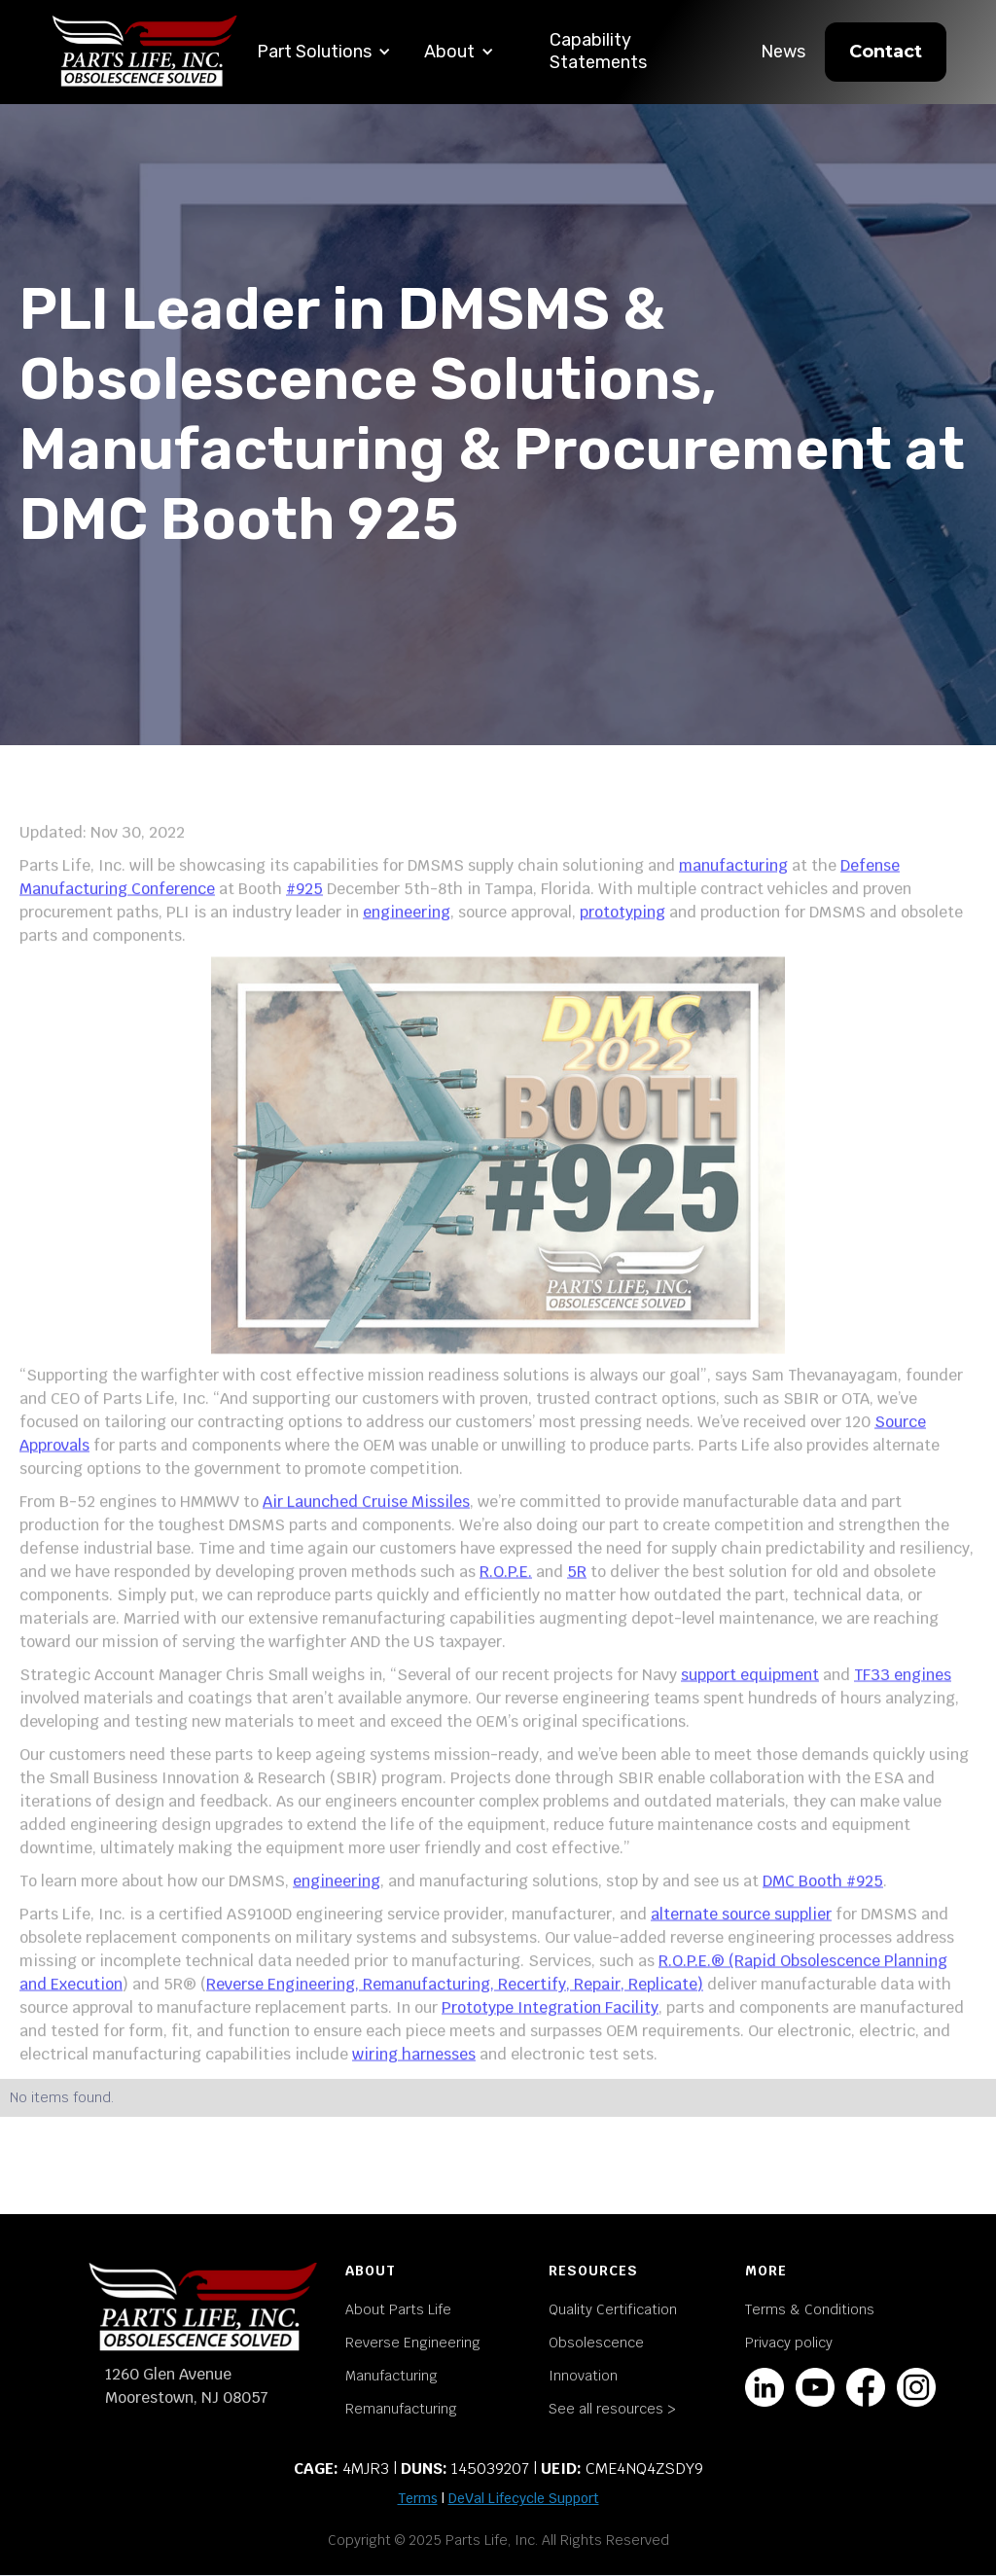 This screenshot has height=2576, width=996. Describe the element at coordinates (885, 51) in the screenshot. I see `Contact` at that location.